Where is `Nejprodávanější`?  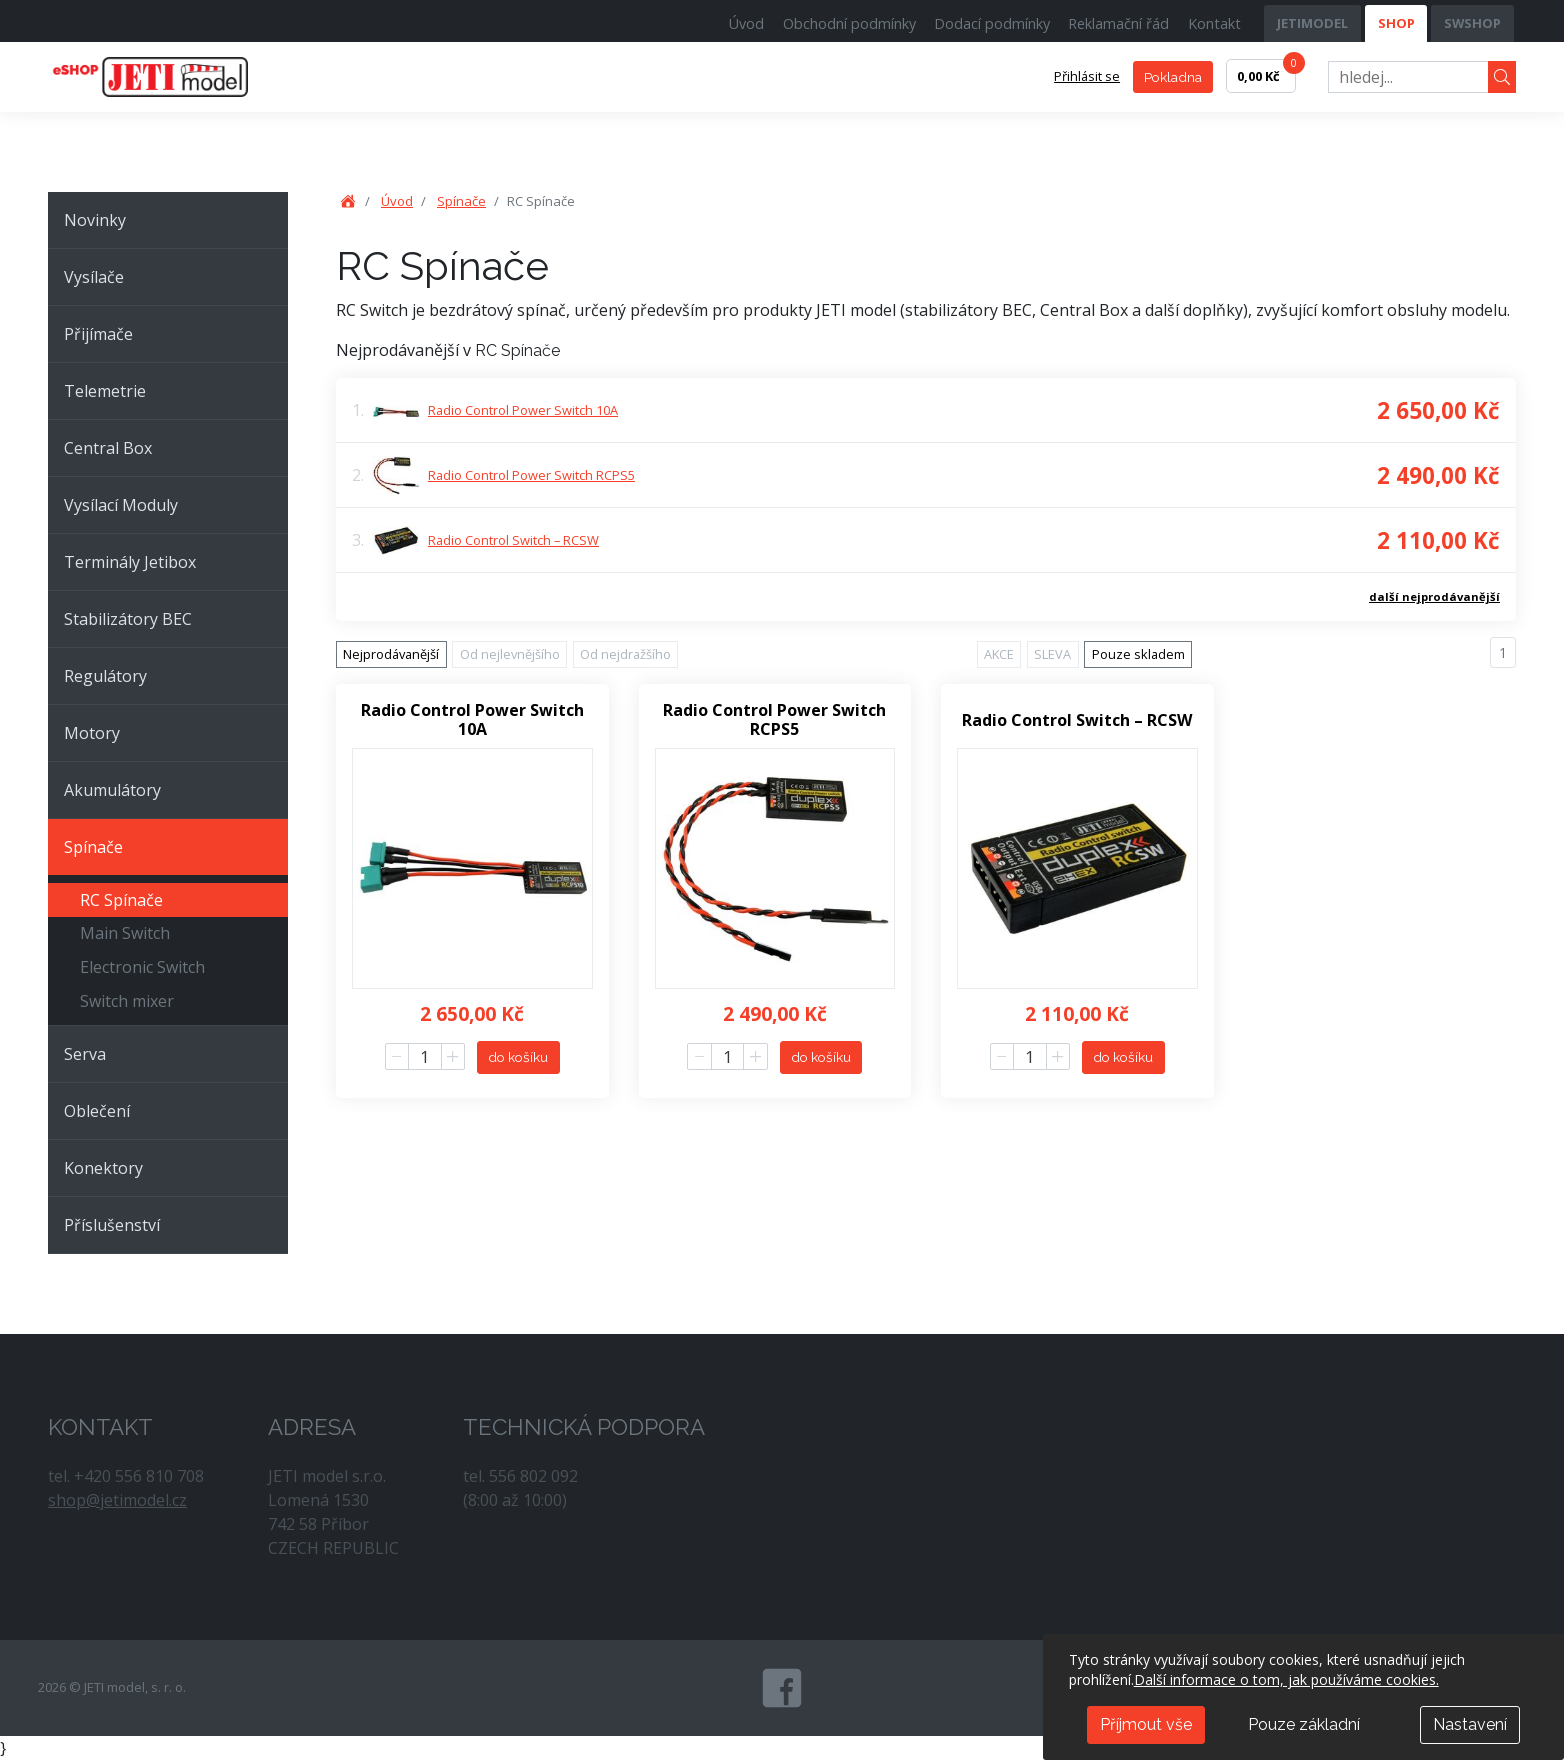
Nejprodávanější is located at coordinates (391, 654).